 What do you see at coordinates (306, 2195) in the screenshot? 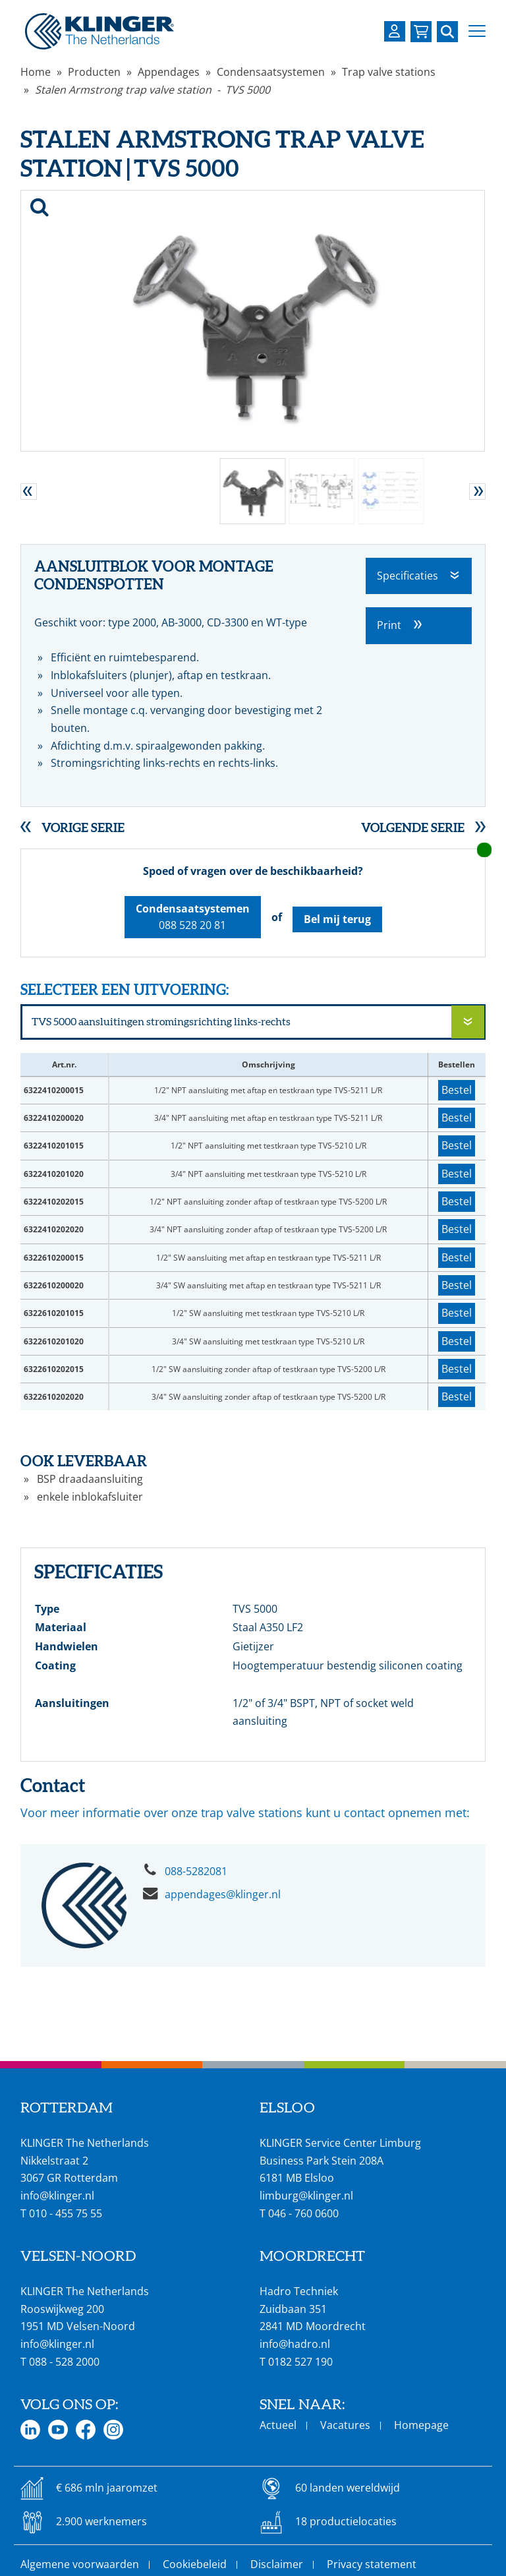
I see `limburg@klinger.nl` at bounding box center [306, 2195].